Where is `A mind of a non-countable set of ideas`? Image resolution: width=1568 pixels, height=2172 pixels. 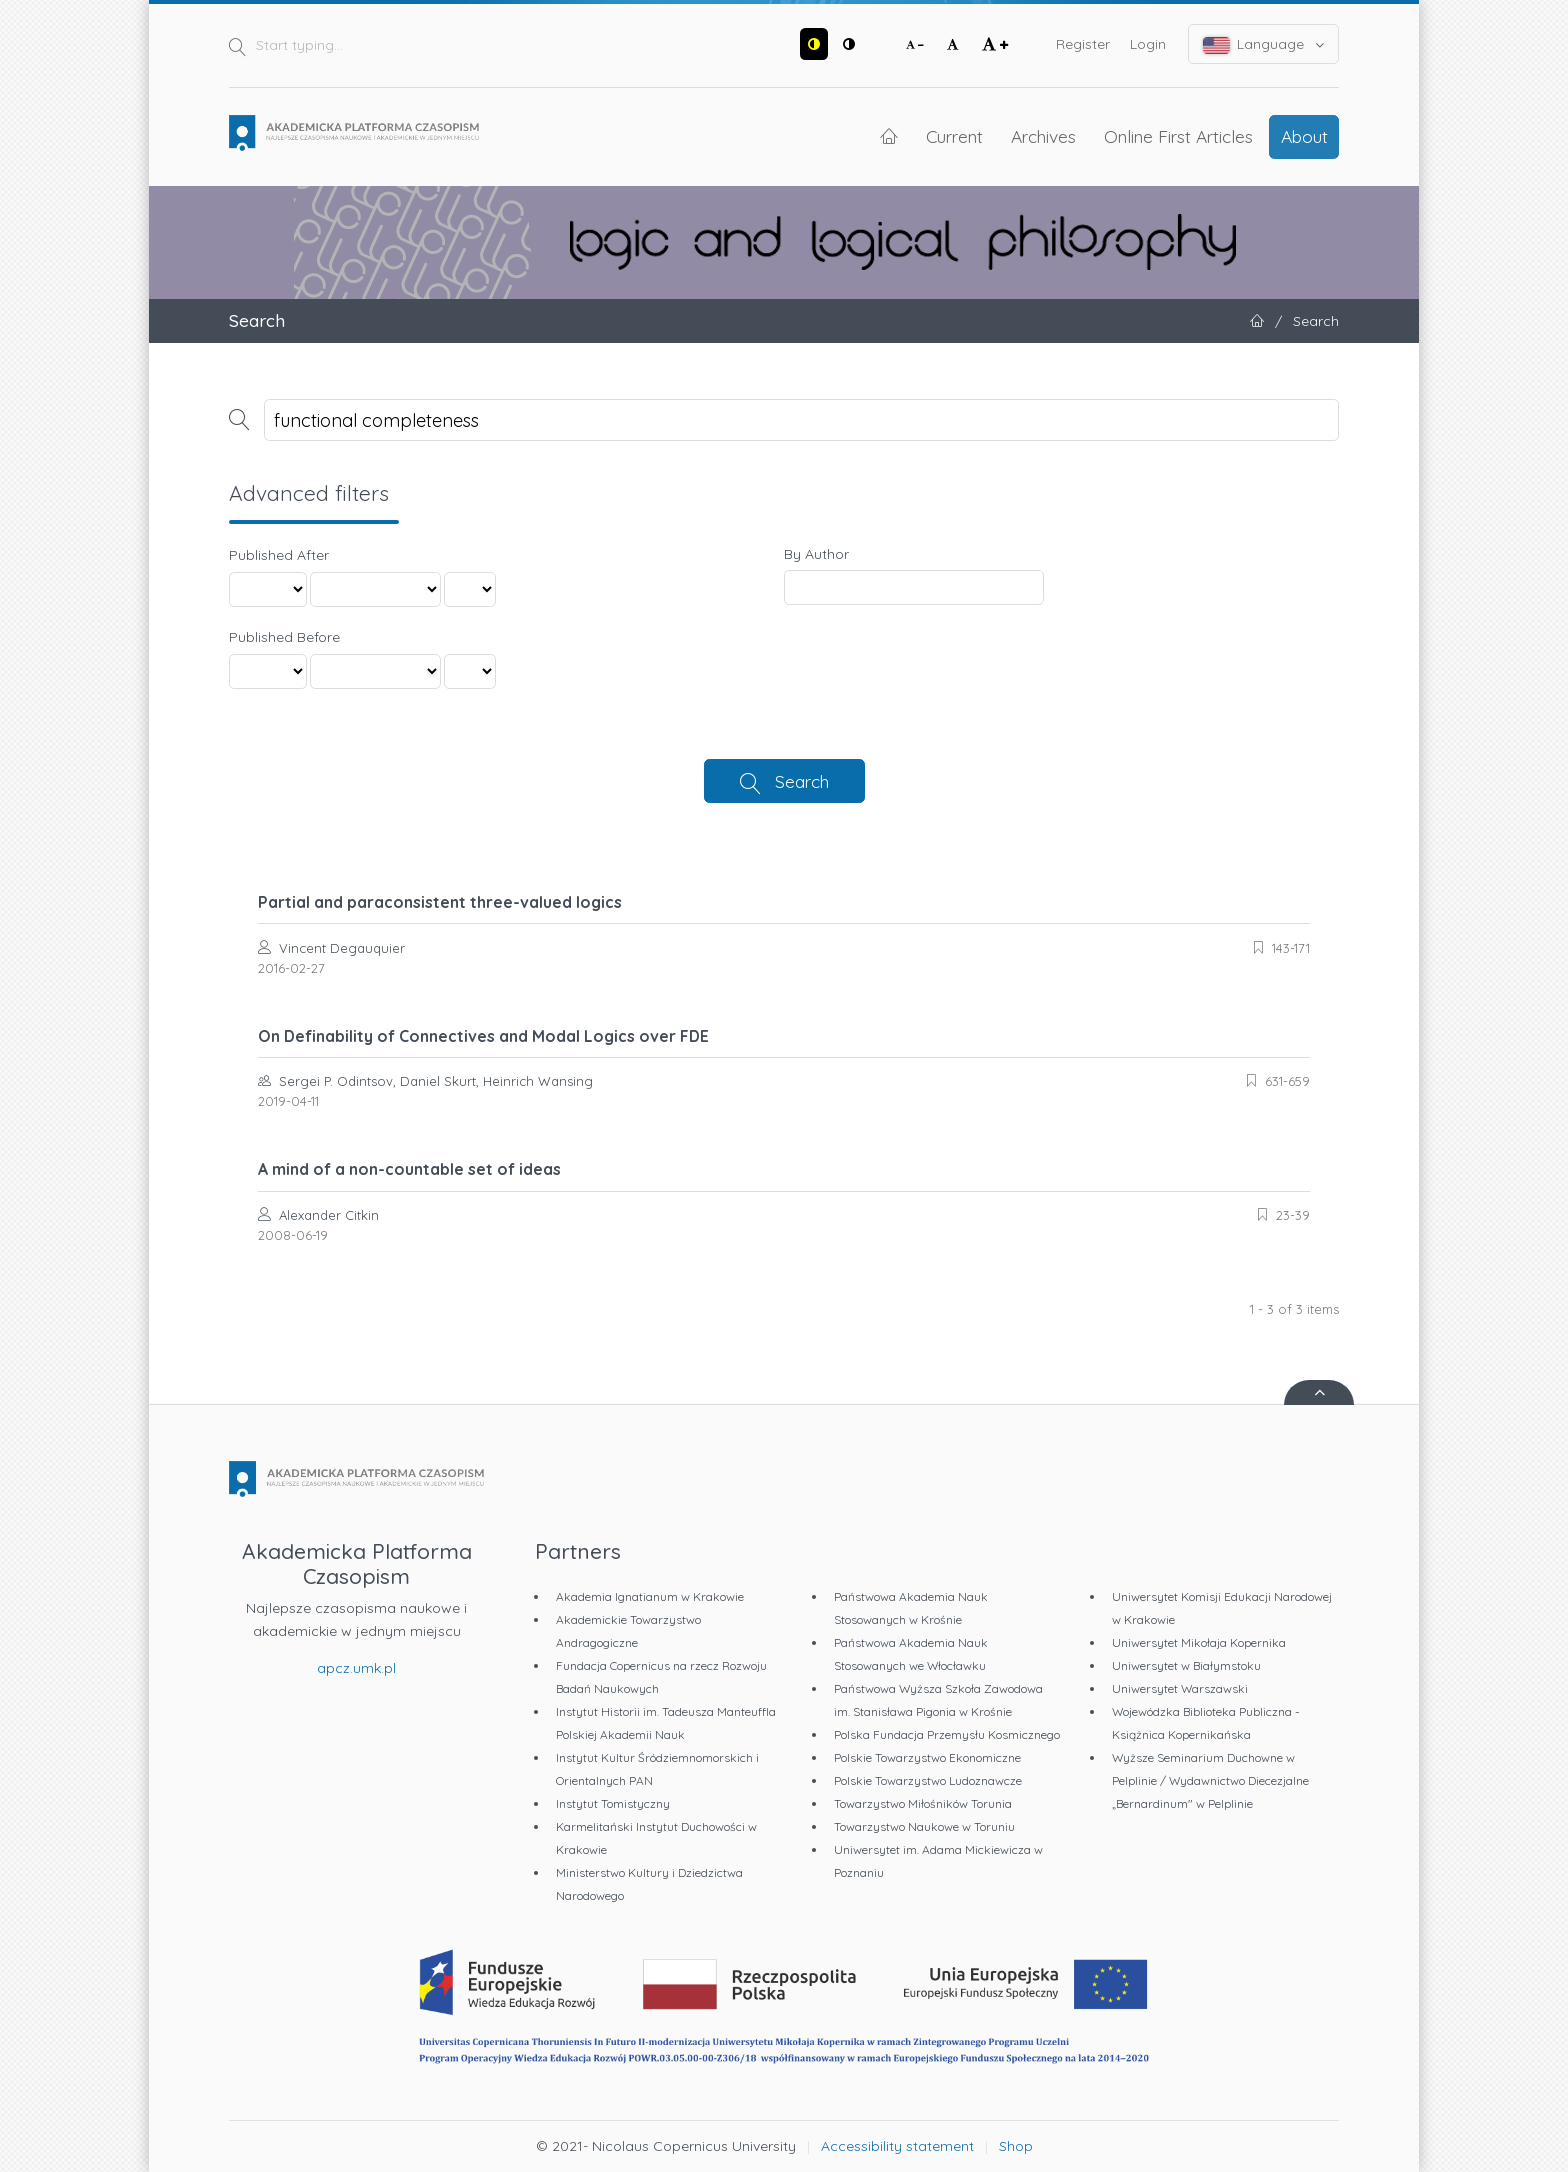
A mind of a non-countable set of ideas is located at coordinates (409, 1169).